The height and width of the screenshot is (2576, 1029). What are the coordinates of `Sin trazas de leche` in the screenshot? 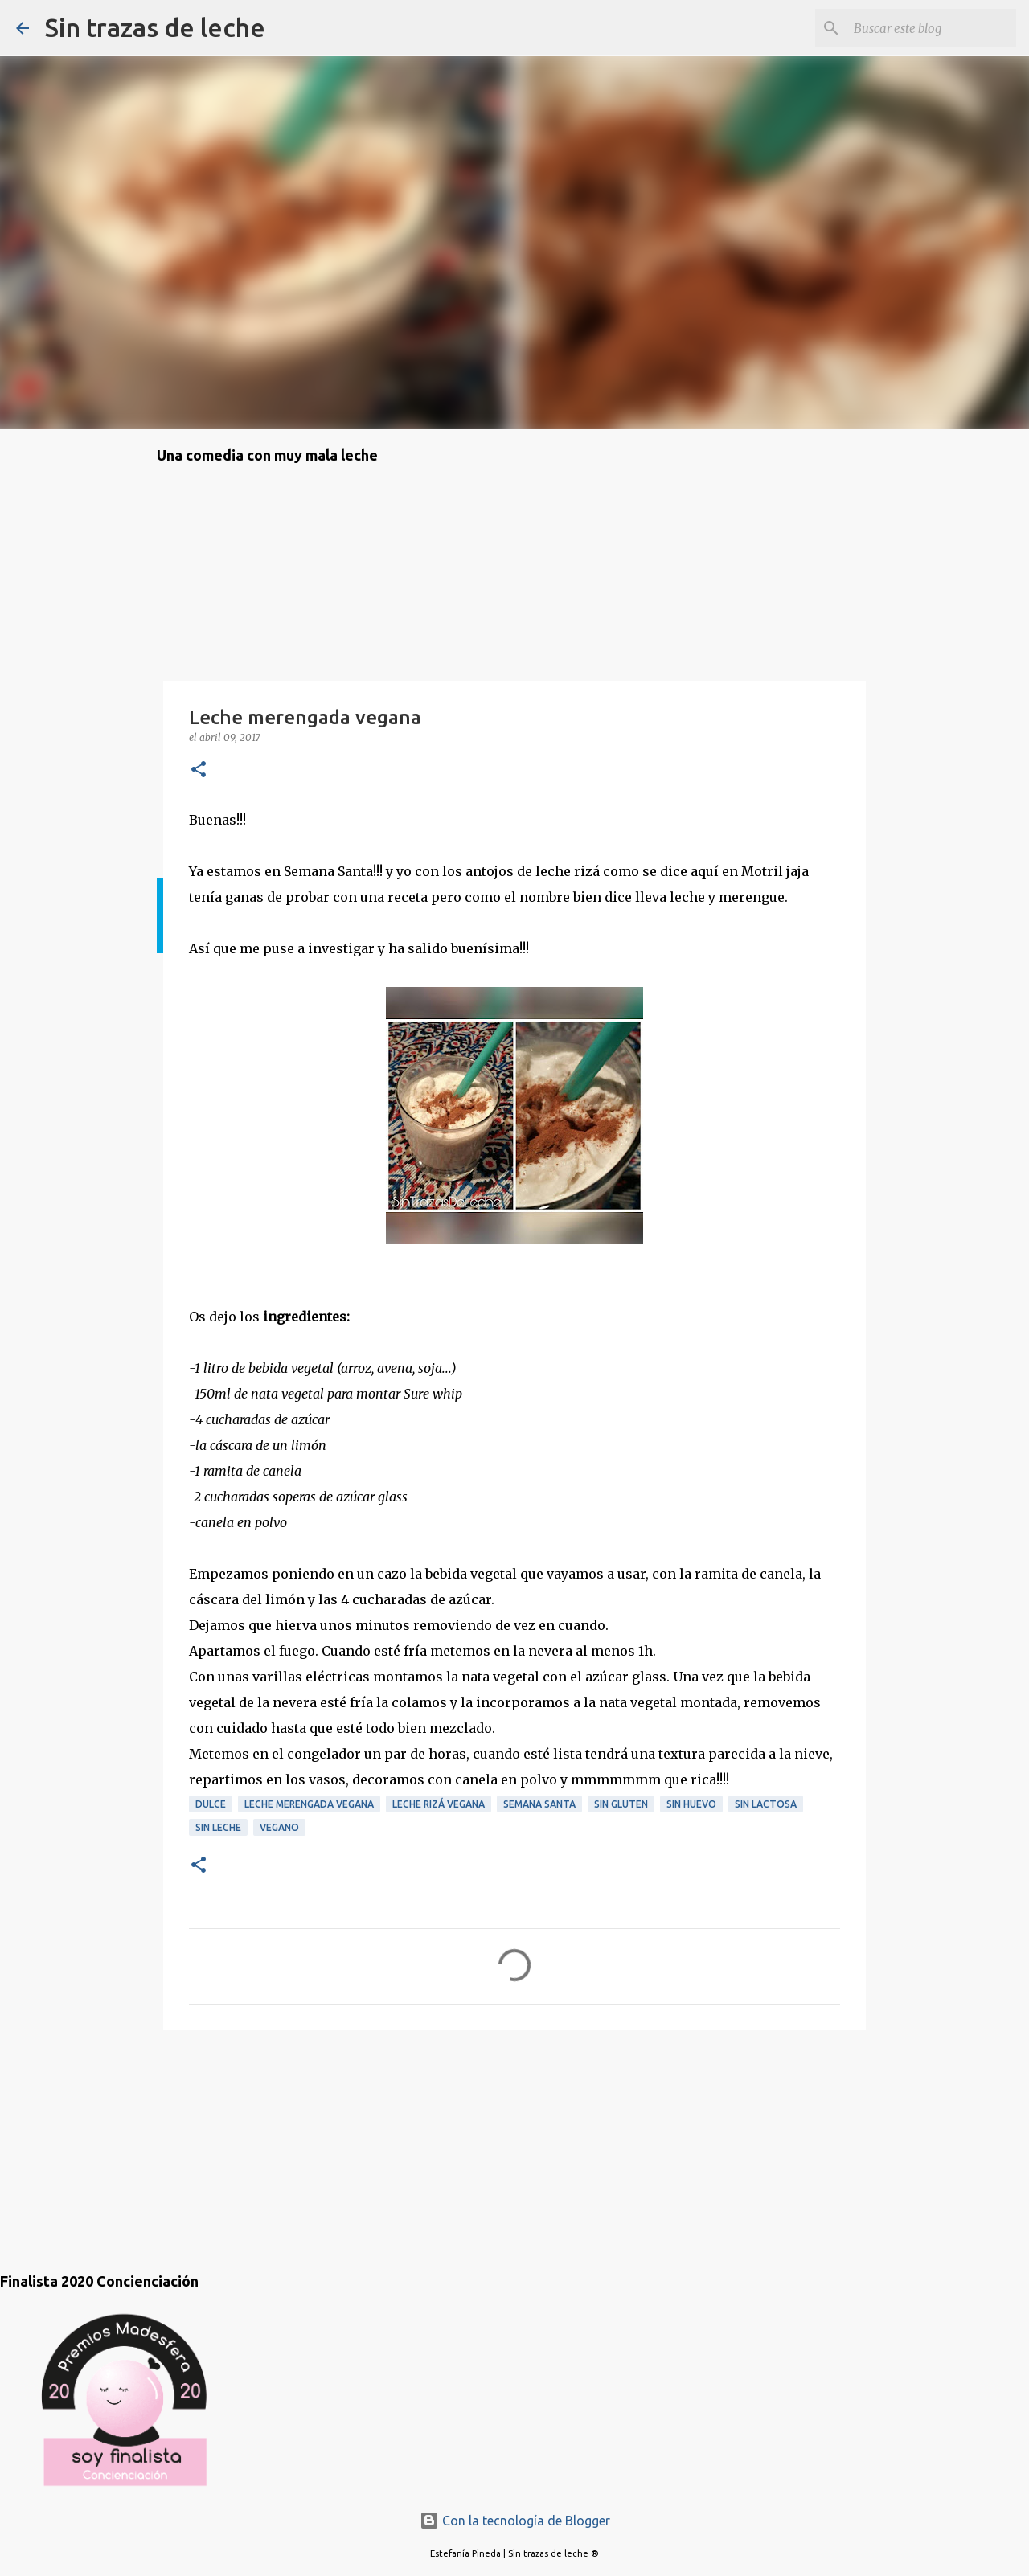 It's located at (155, 27).